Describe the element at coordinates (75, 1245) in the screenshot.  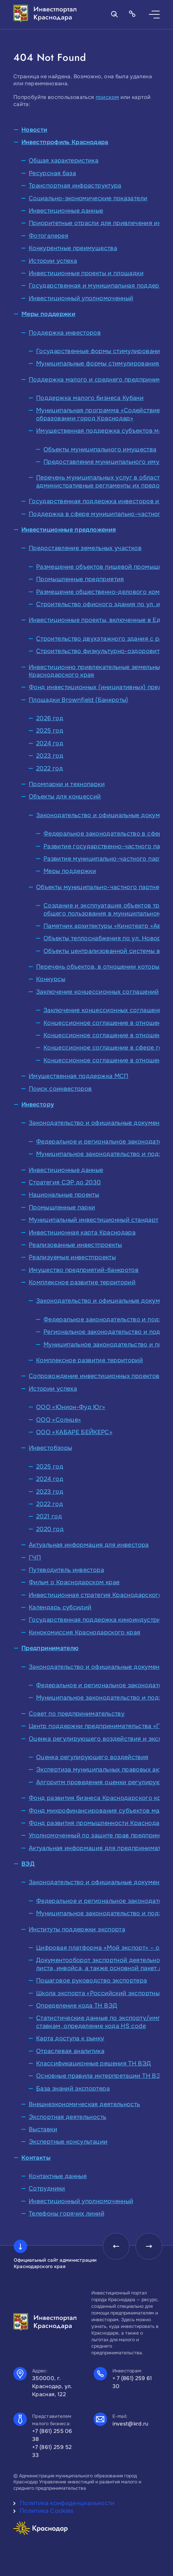
I see `Реализованные инвестпроекты` at that location.